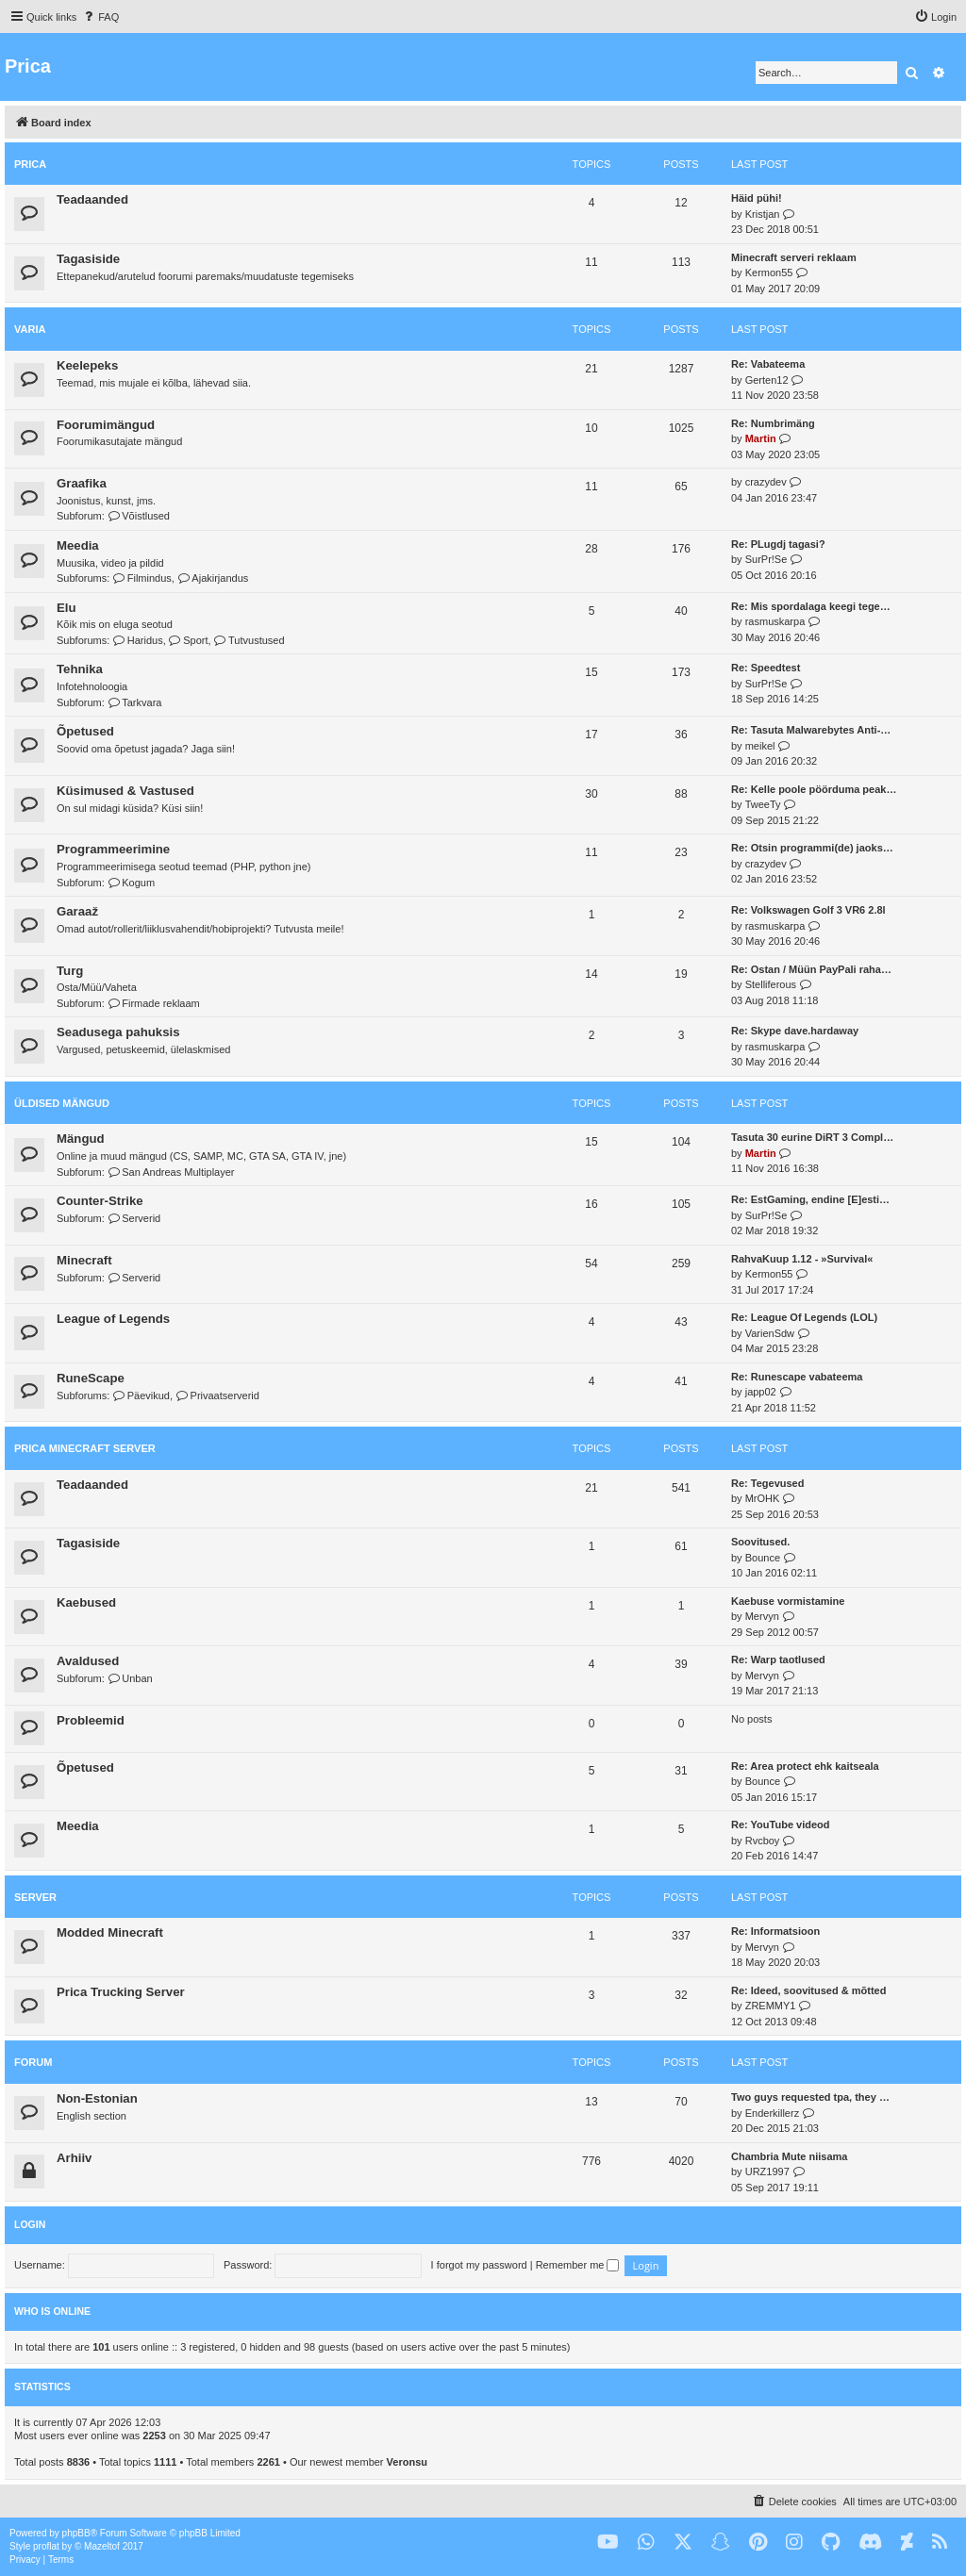 This screenshot has width=966, height=2576. What do you see at coordinates (811, 729) in the screenshot?
I see `Re: Tasuta Malwarebytes Anti-…` at bounding box center [811, 729].